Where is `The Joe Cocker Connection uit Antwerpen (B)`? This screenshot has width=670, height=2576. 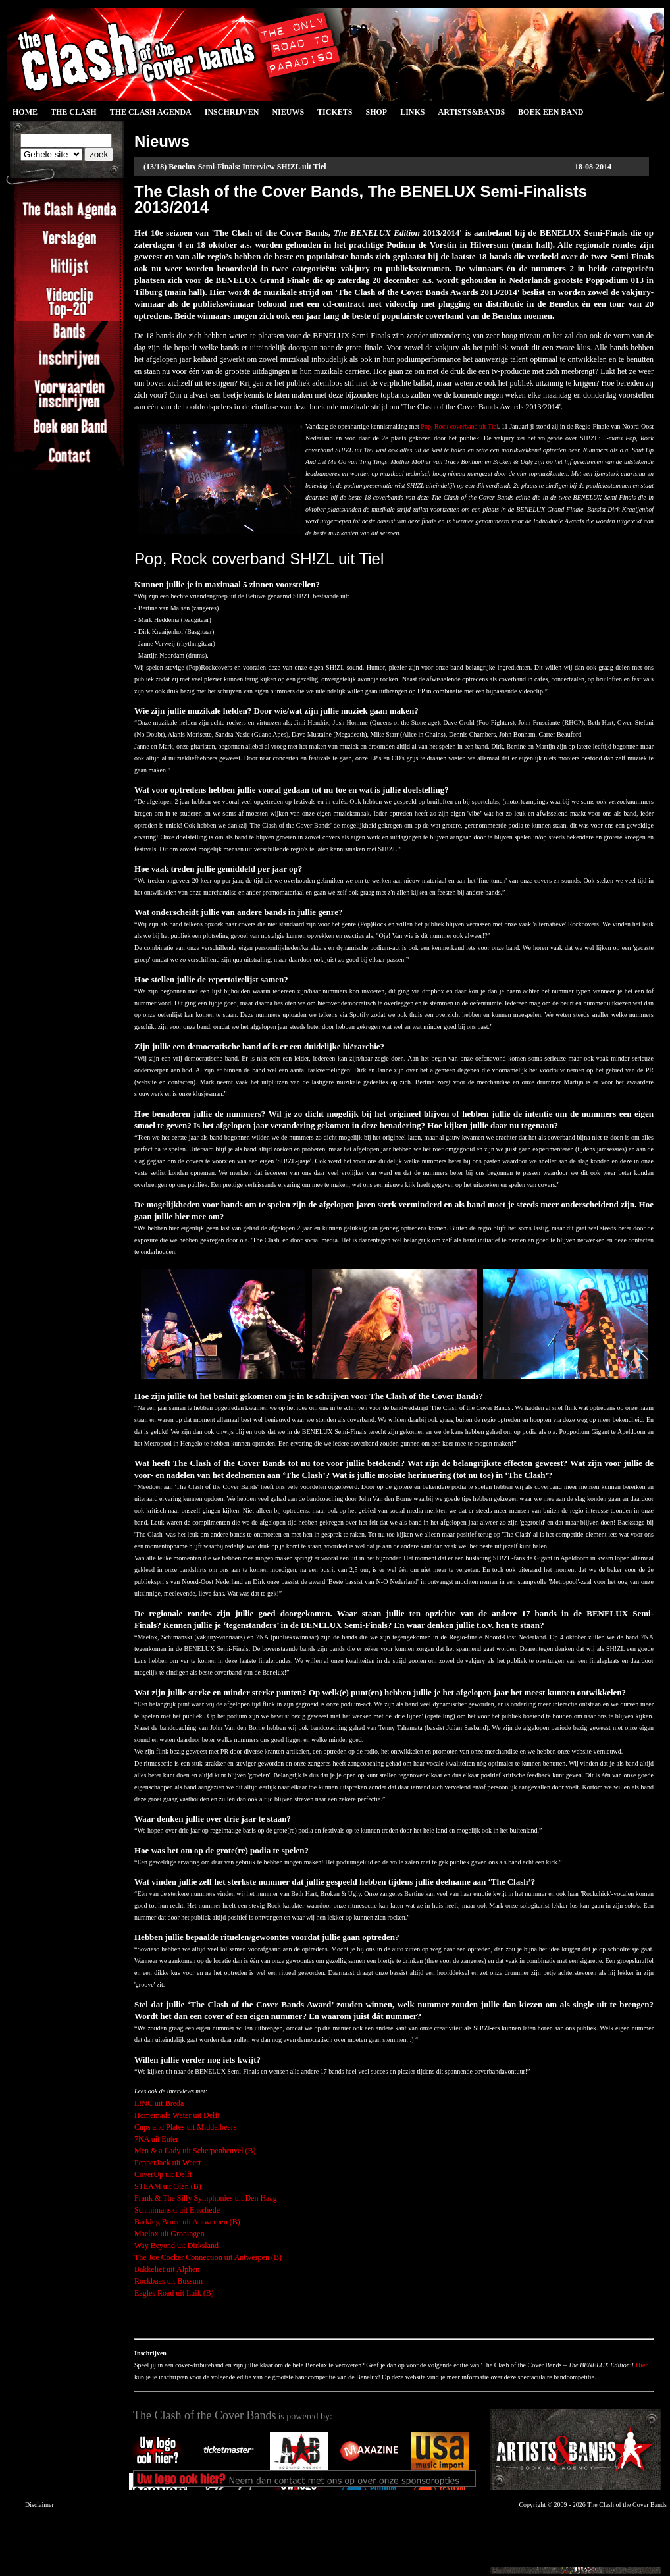 The Joe Cocker Connection uit Antwerpen (B) is located at coordinates (208, 2257).